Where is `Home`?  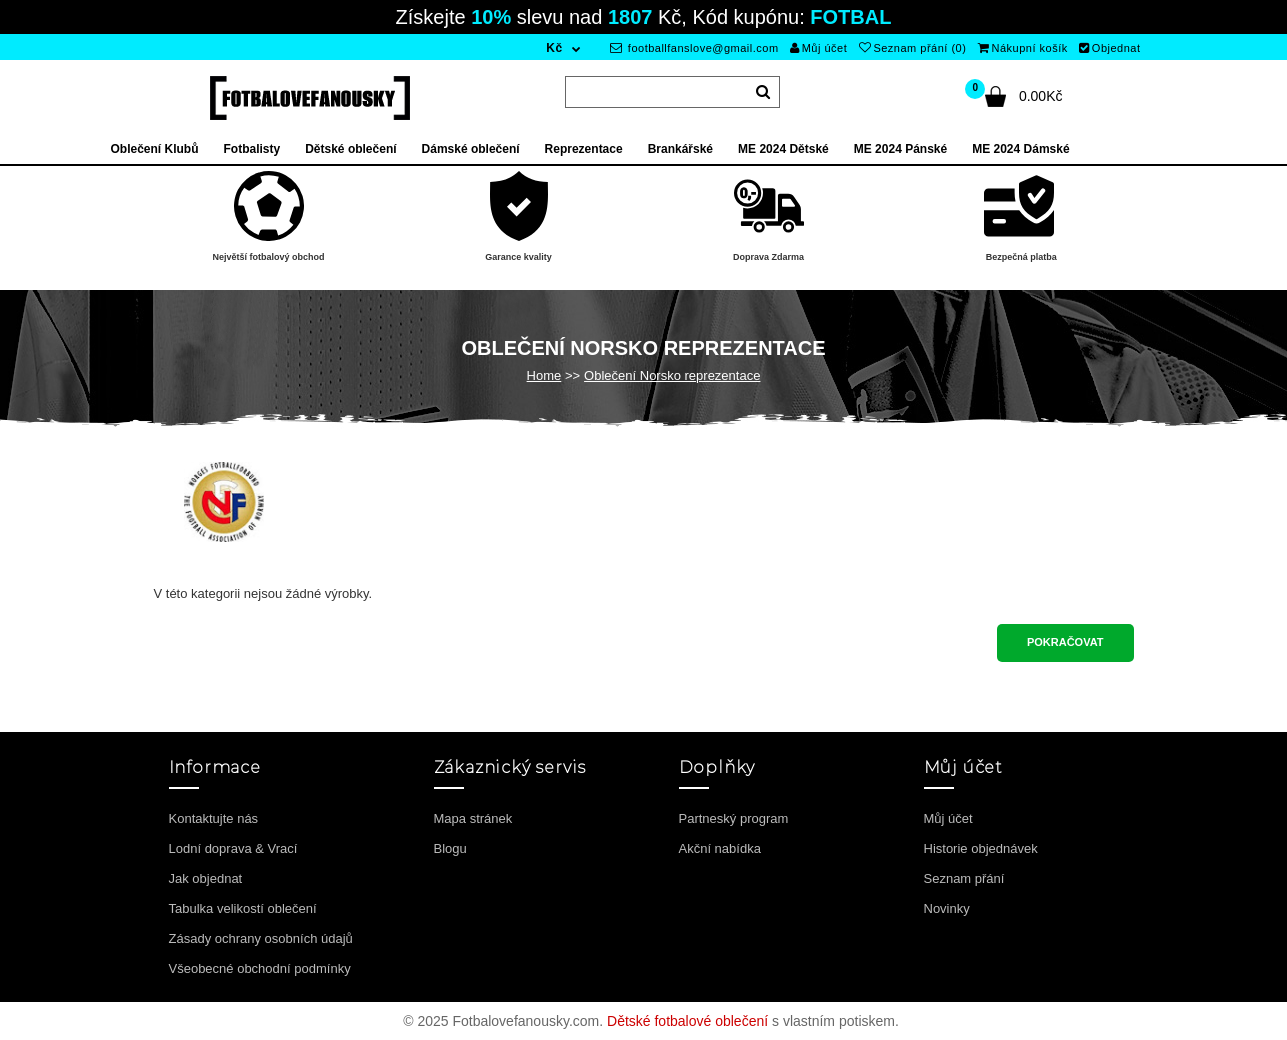 Home is located at coordinates (544, 375).